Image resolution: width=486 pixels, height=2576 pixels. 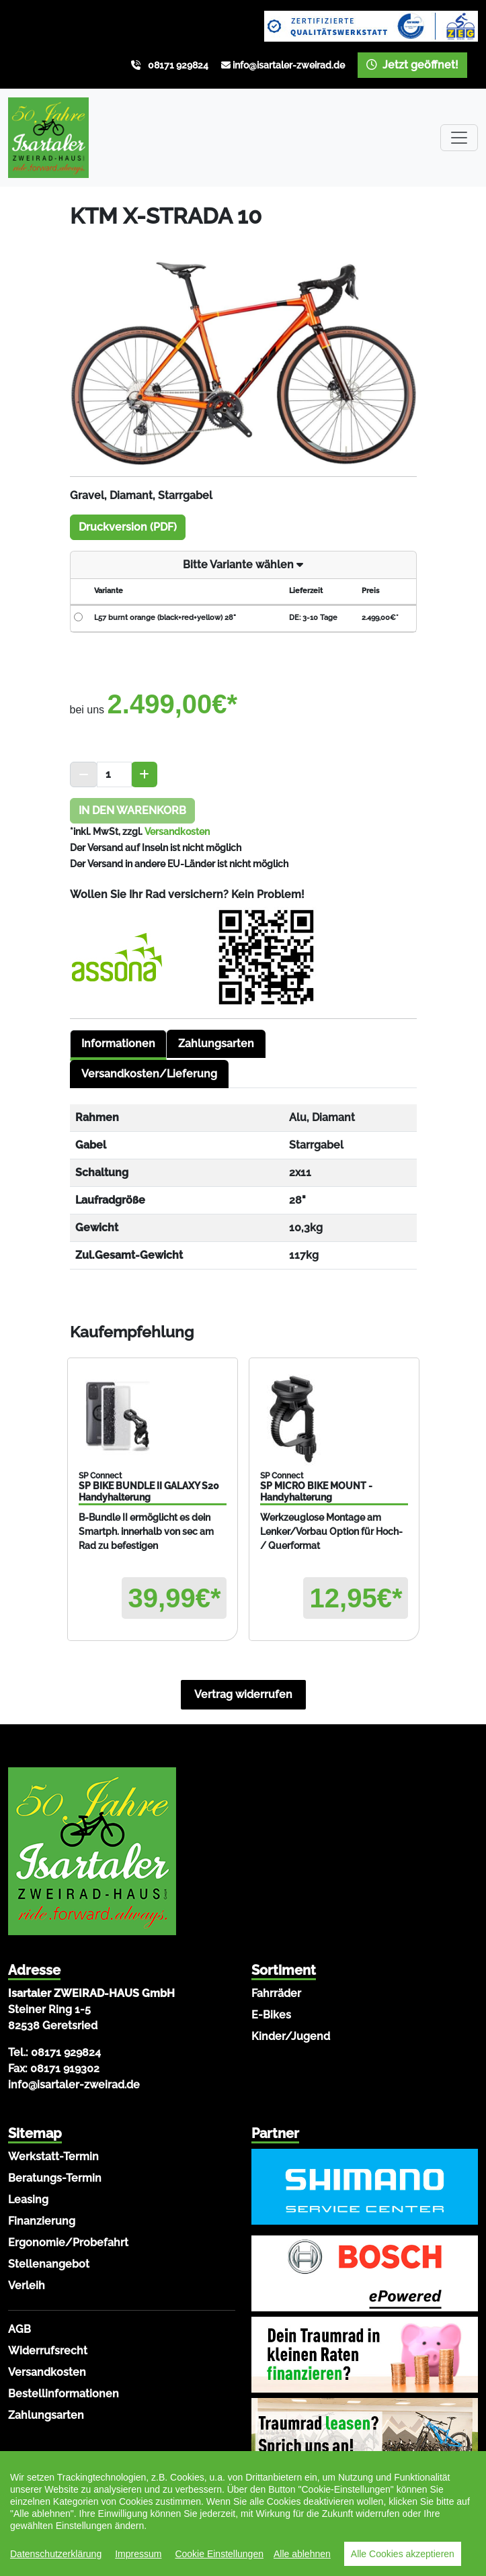 I want to click on Datenschutzerklärung, so click(x=56, y=2553).